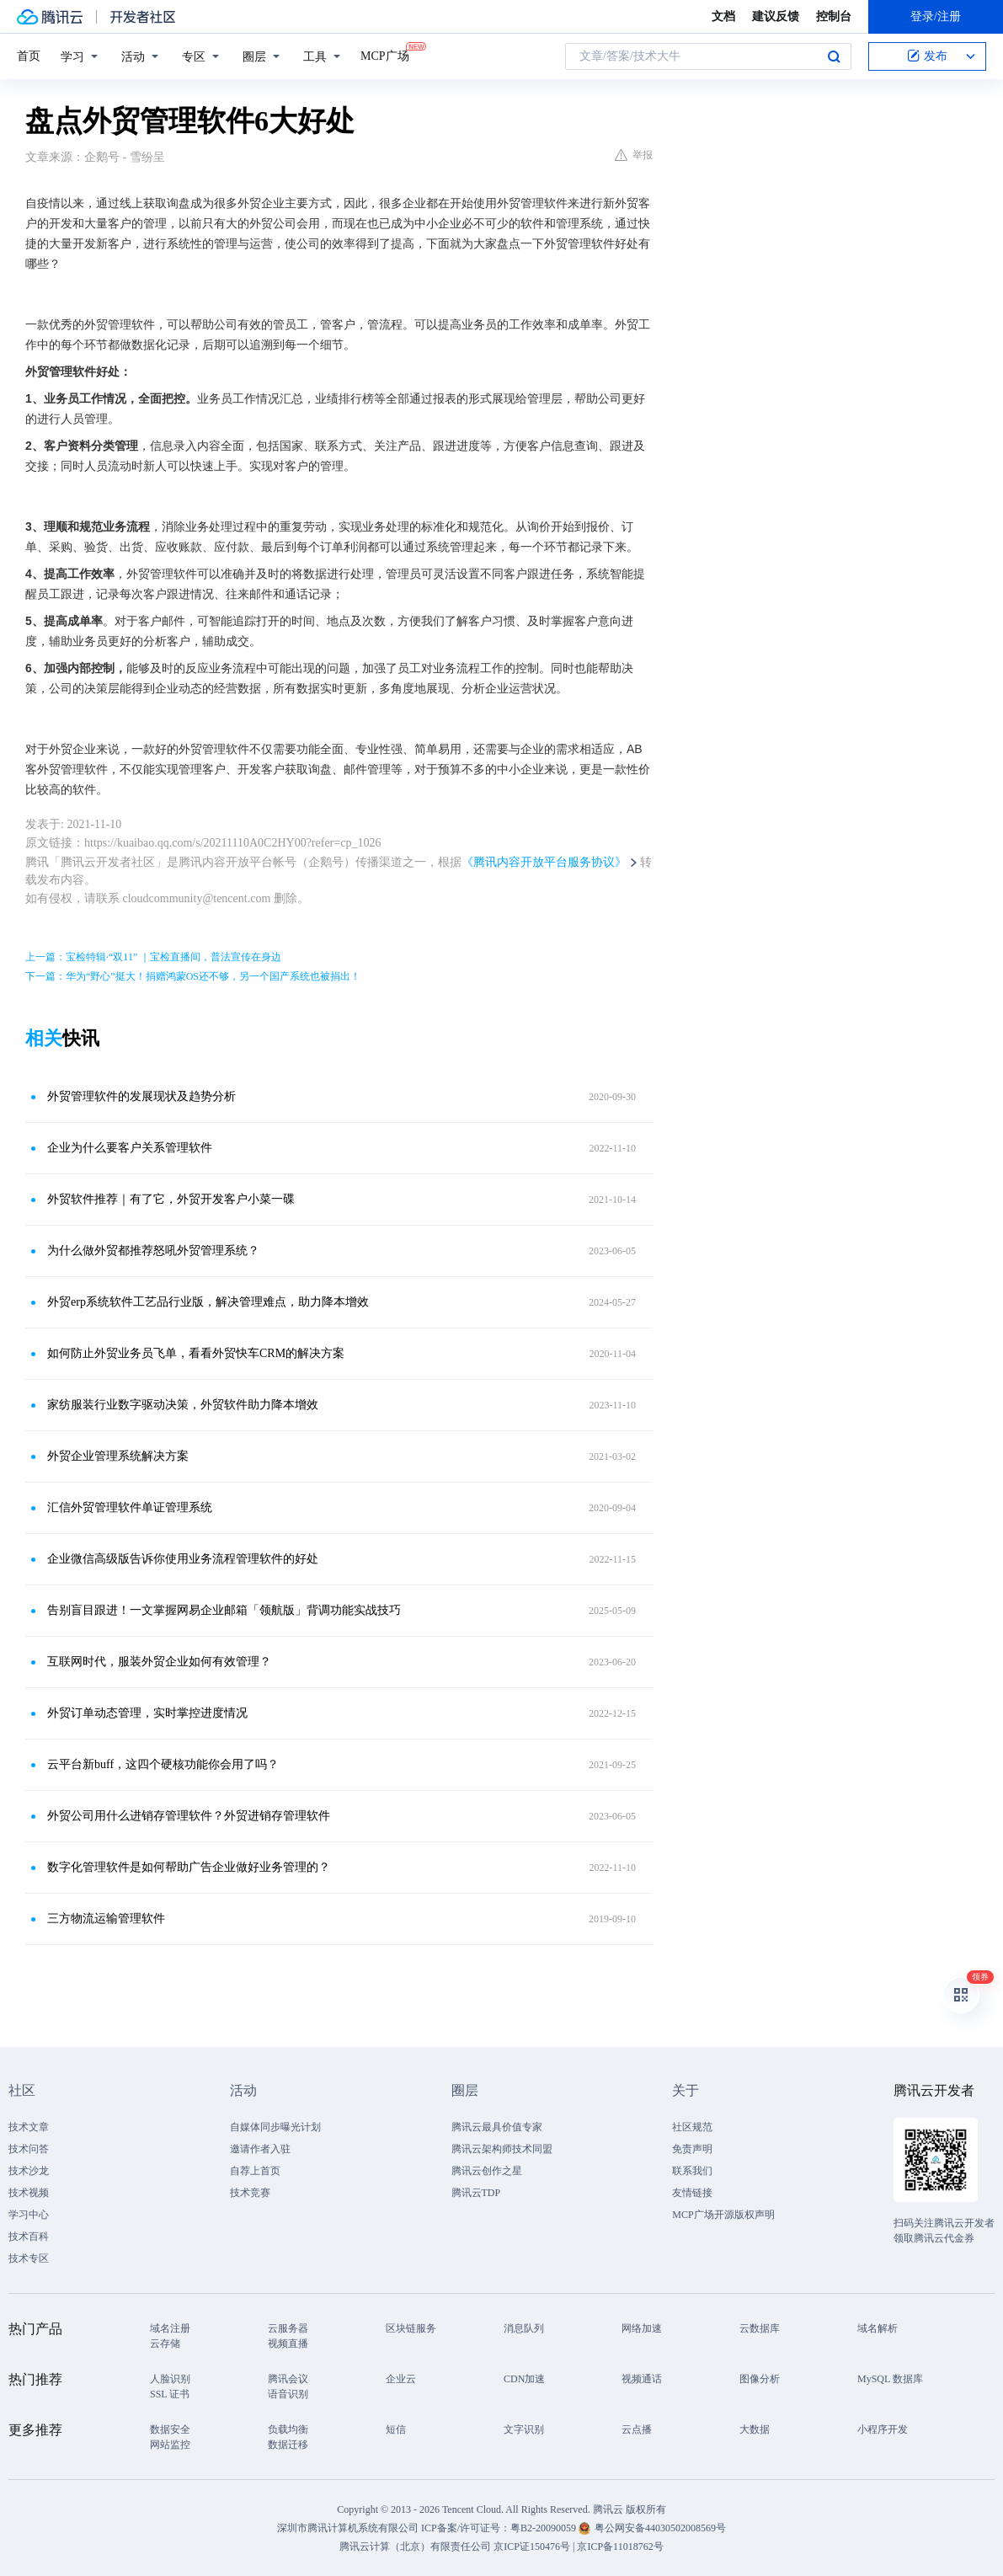 The height and width of the screenshot is (2576, 1003). What do you see at coordinates (28, 2215) in the screenshot?
I see `学习中心` at bounding box center [28, 2215].